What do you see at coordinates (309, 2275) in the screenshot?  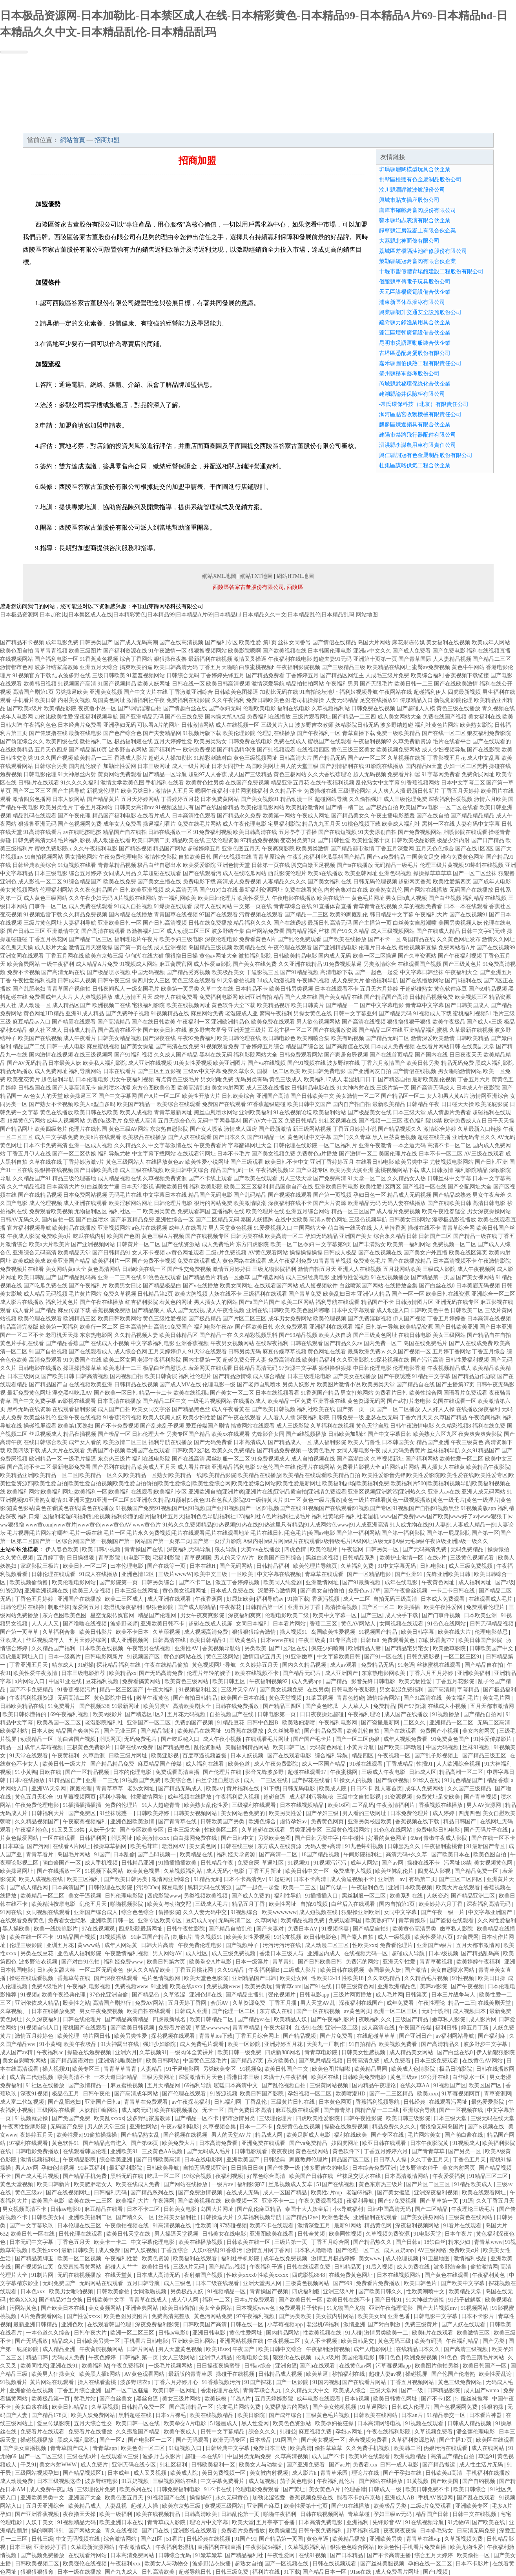 I see `四虎影视8848` at bounding box center [309, 2275].